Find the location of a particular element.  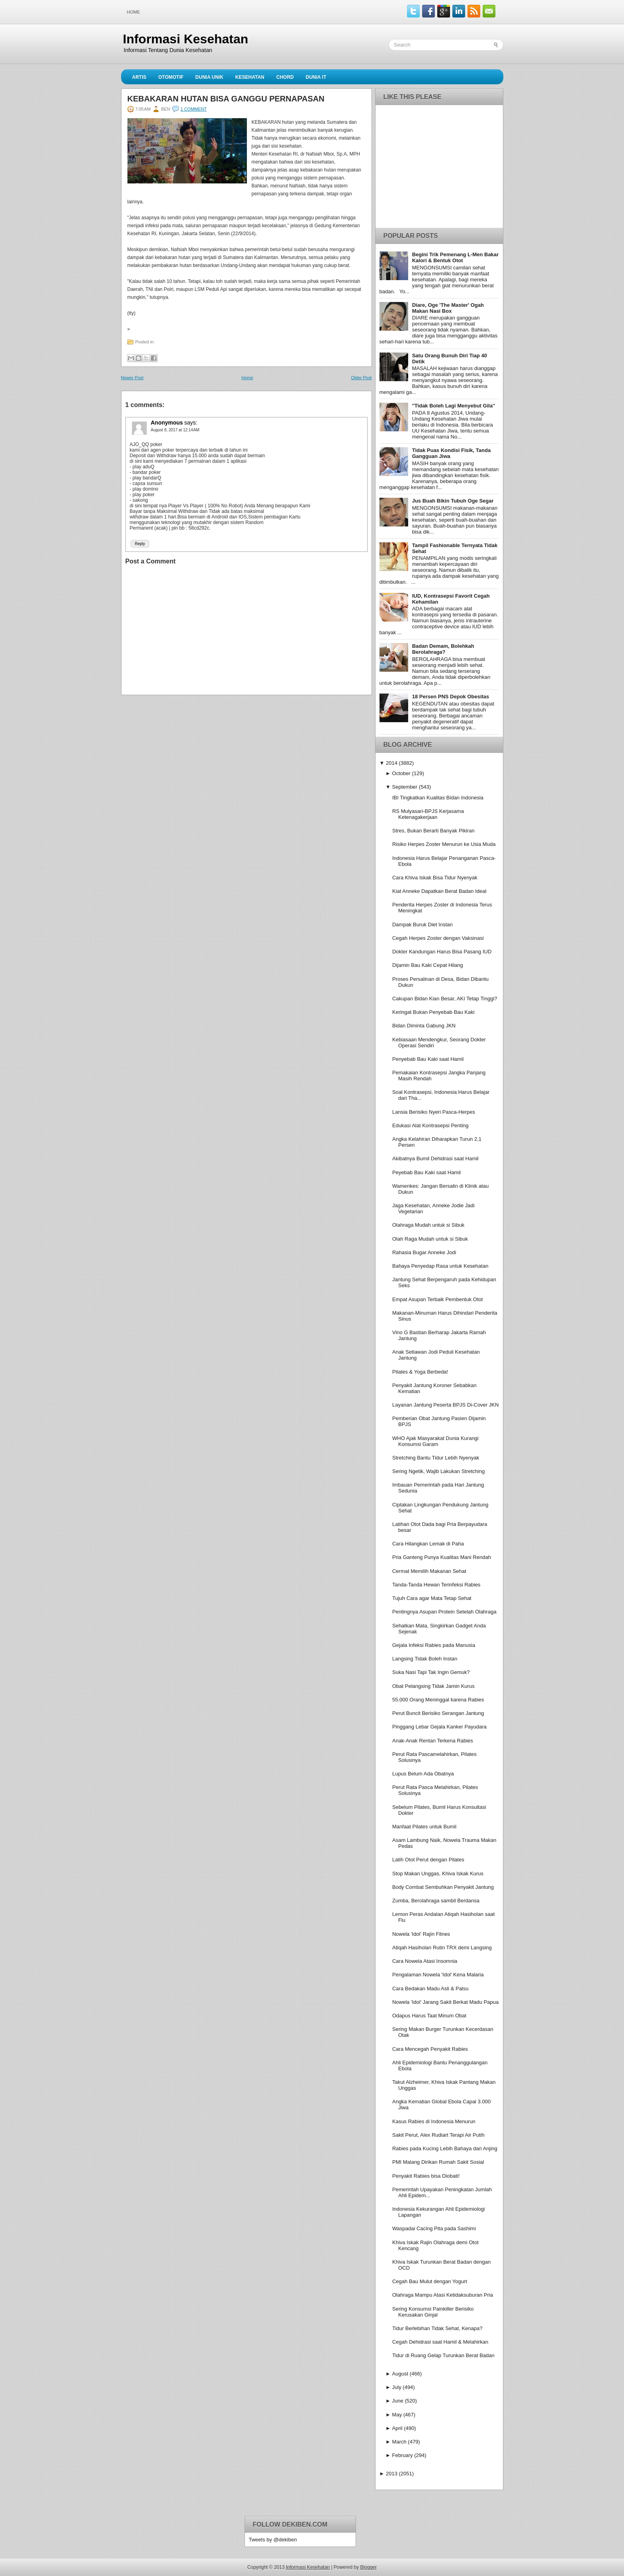

Chord is located at coordinates (285, 77).